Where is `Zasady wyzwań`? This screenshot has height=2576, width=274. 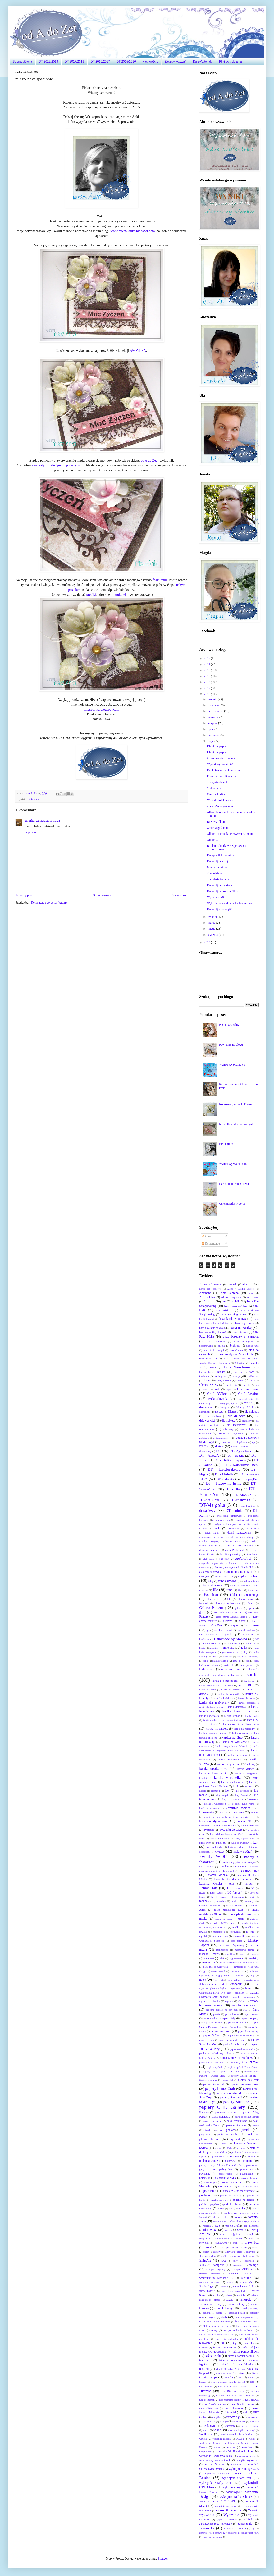
Zasady wyzwań is located at coordinates (176, 61).